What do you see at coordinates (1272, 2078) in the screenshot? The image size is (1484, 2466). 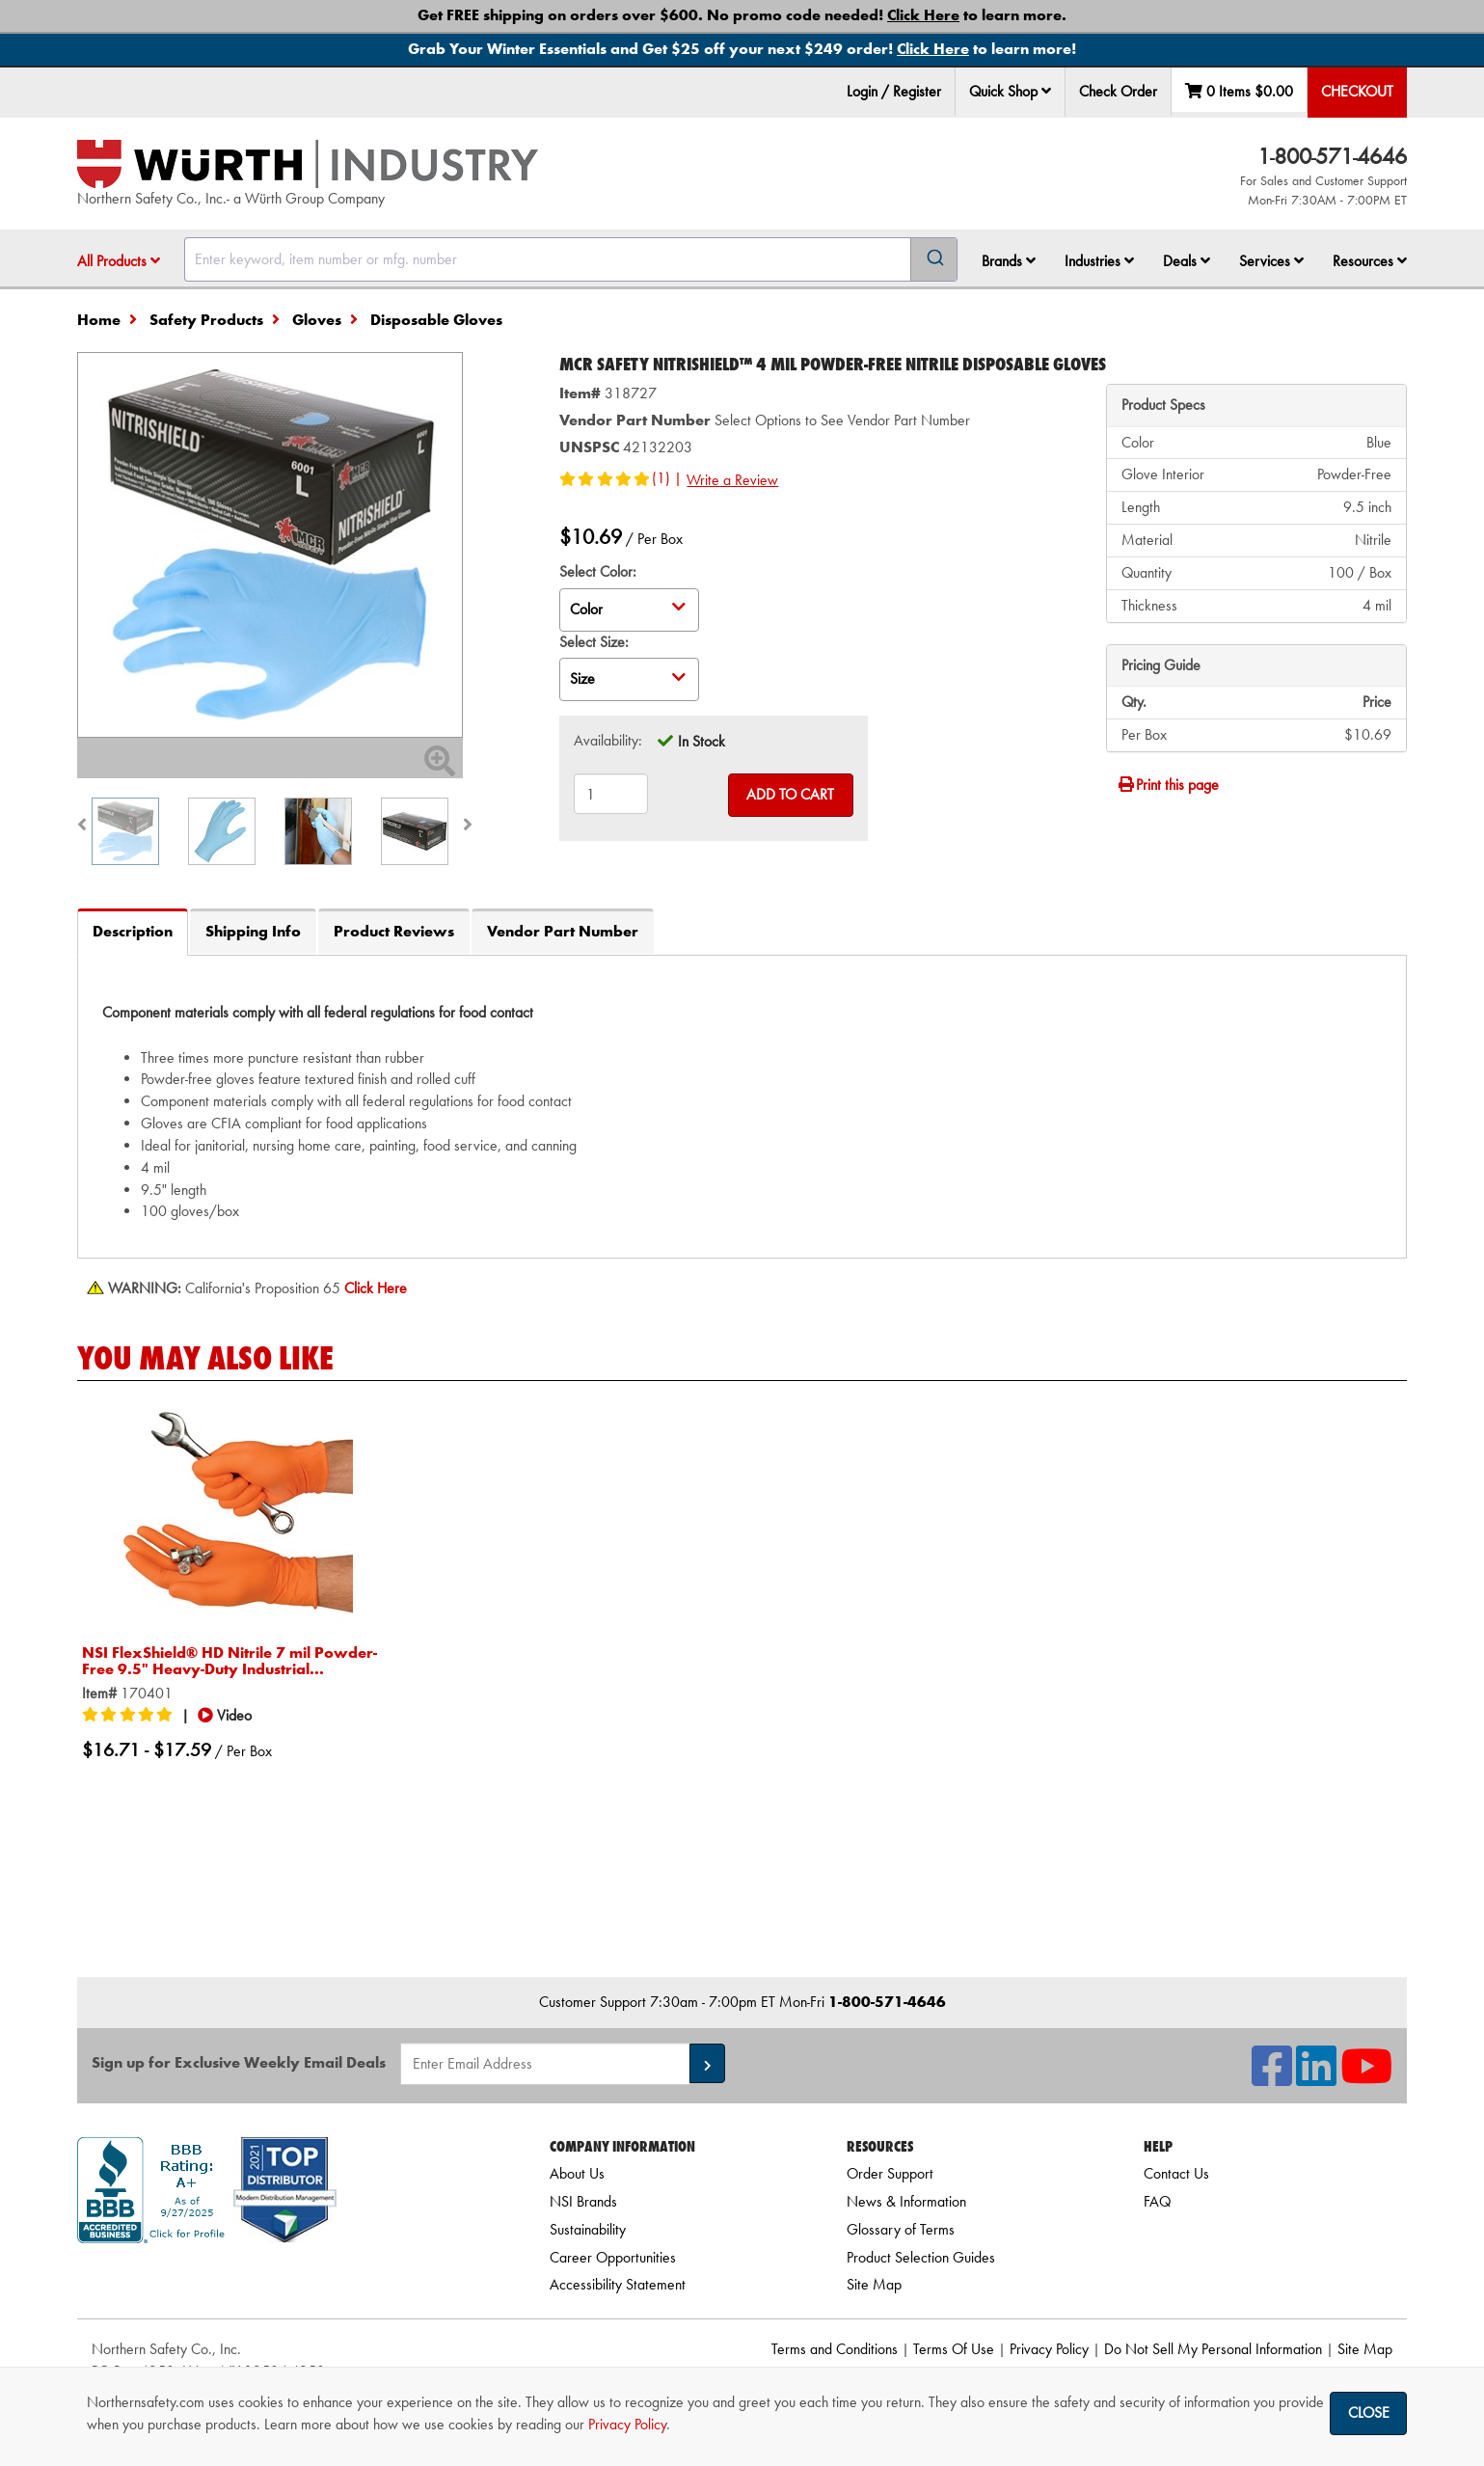 I see `[NSI On Facebook]` at bounding box center [1272, 2078].